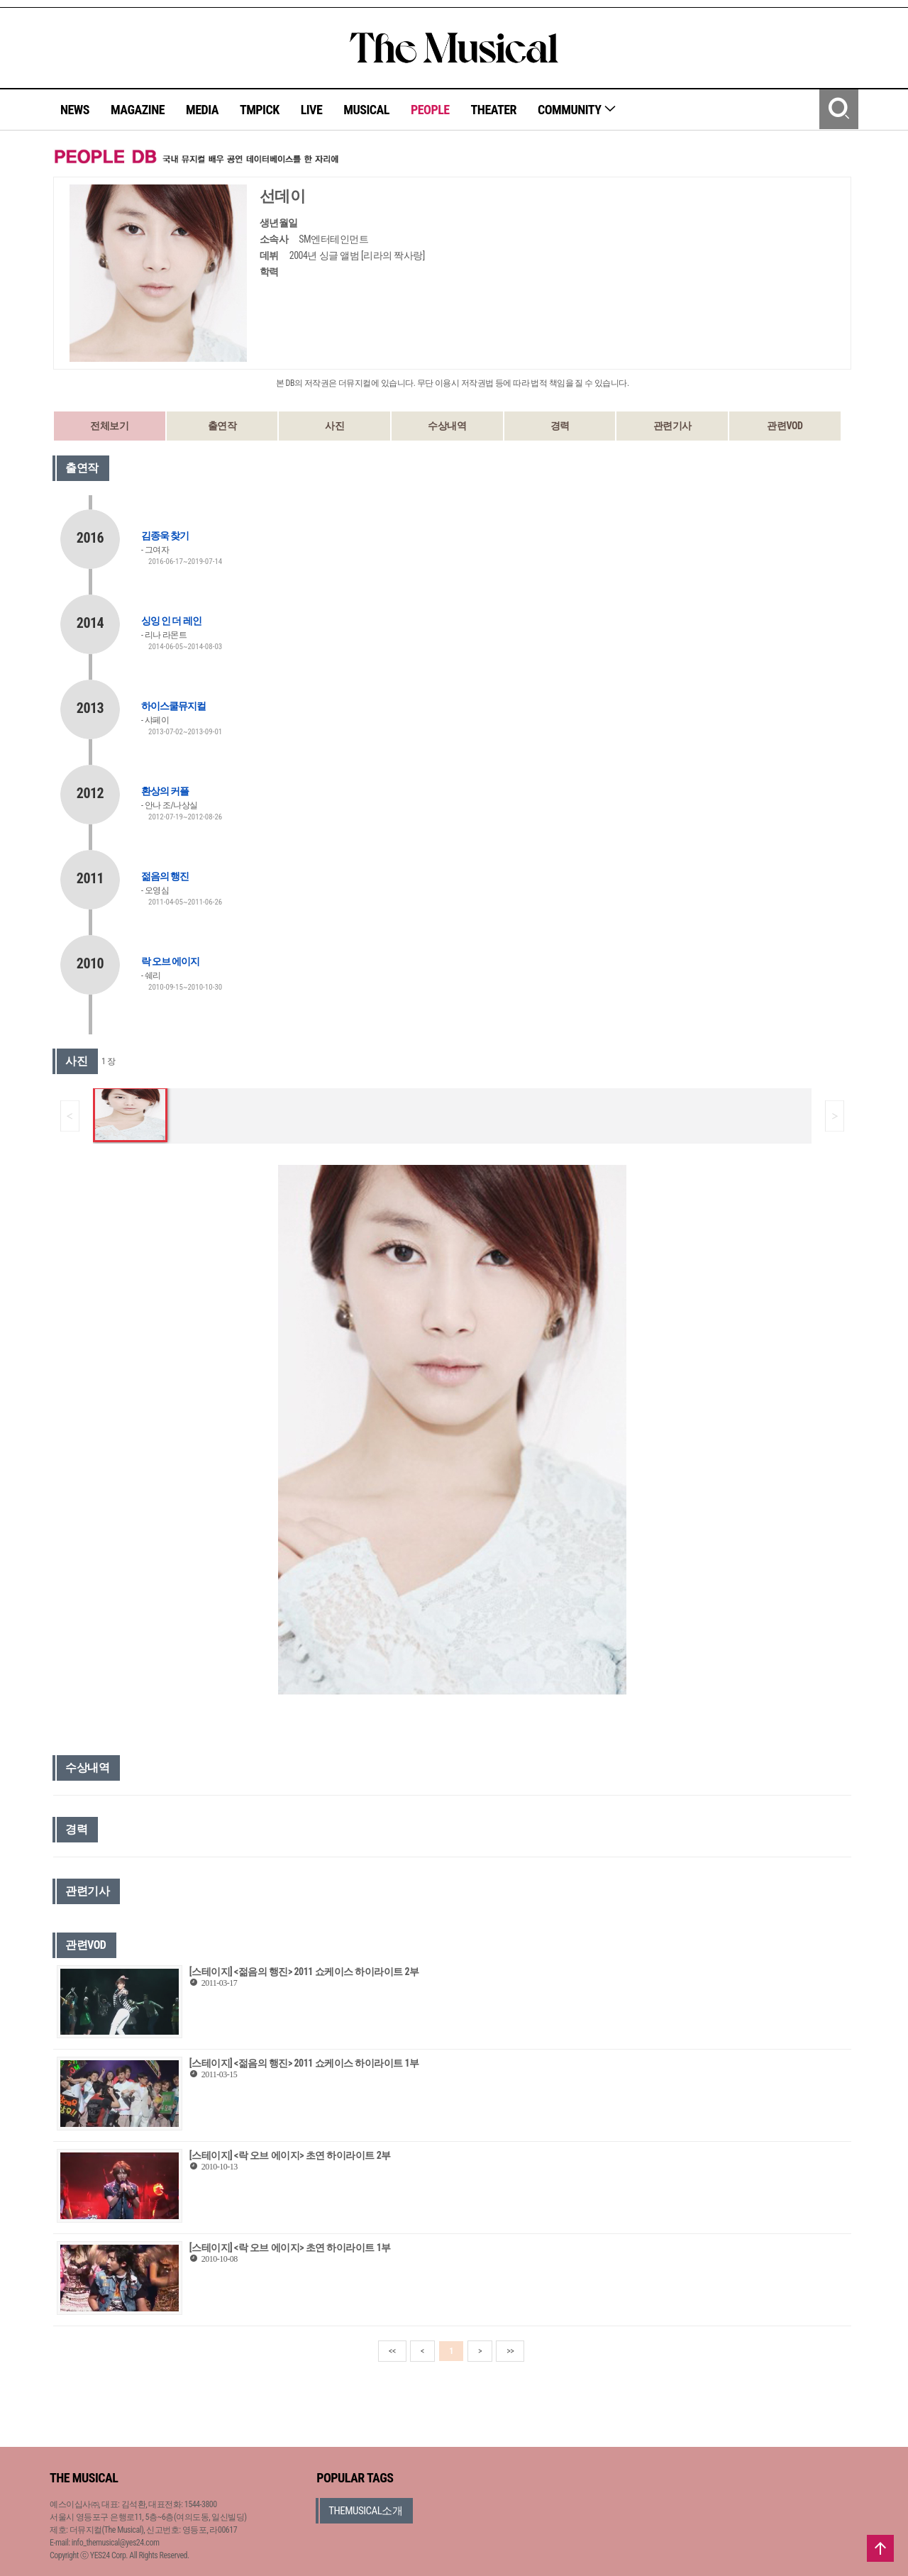 This screenshot has height=2576, width=908. I want to click on 관련VOD, so click(784, 425).